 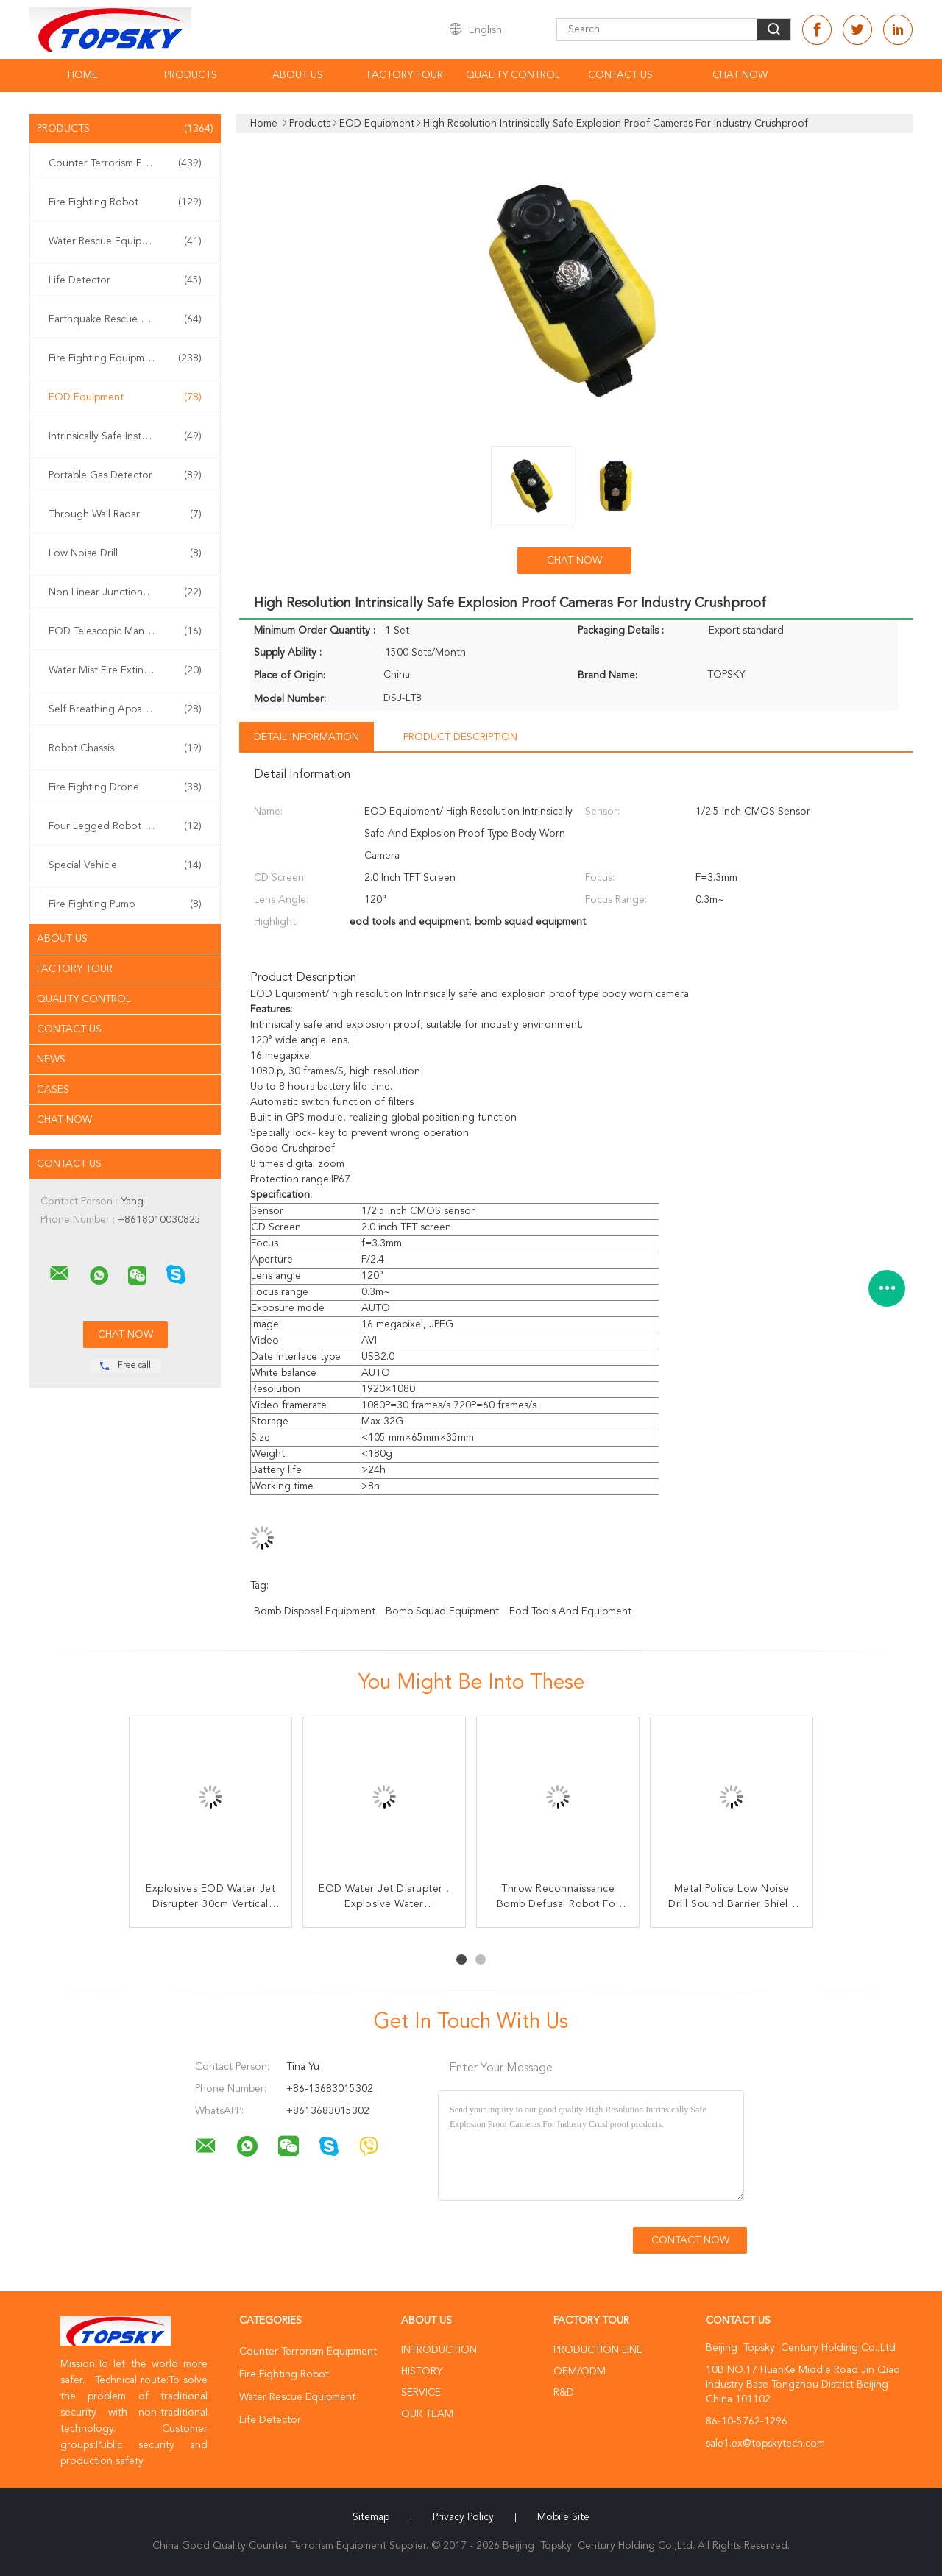 What do you see at coordinates (442, 1611) in the screenshot?
I see `bomb squad equipment` at bounding box center [442, 1611].